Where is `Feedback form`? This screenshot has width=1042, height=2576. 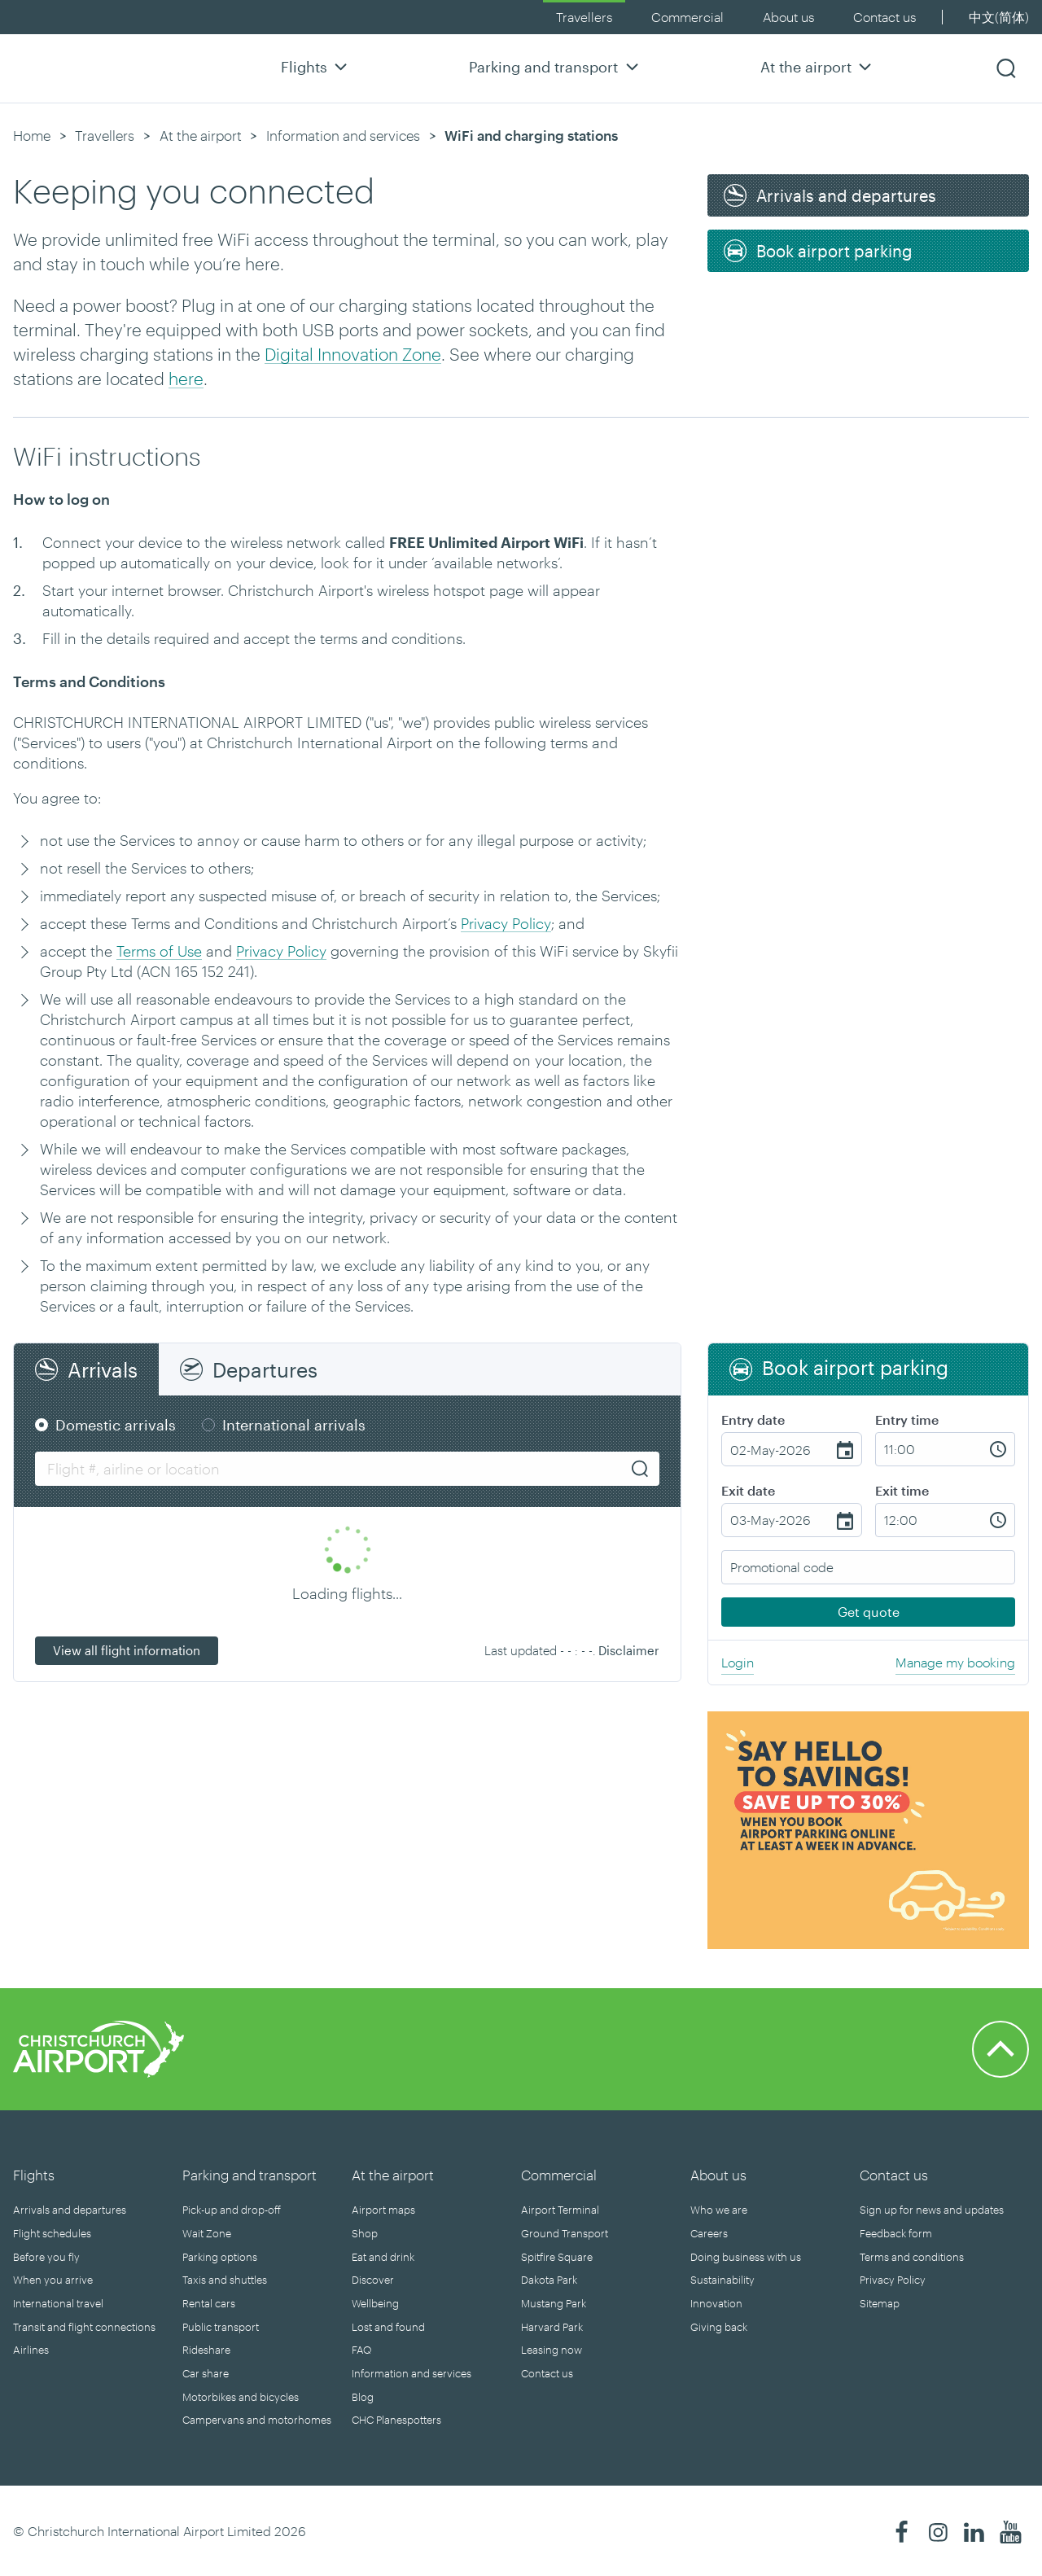 Feedback form is located at coordinates (896, 2233).